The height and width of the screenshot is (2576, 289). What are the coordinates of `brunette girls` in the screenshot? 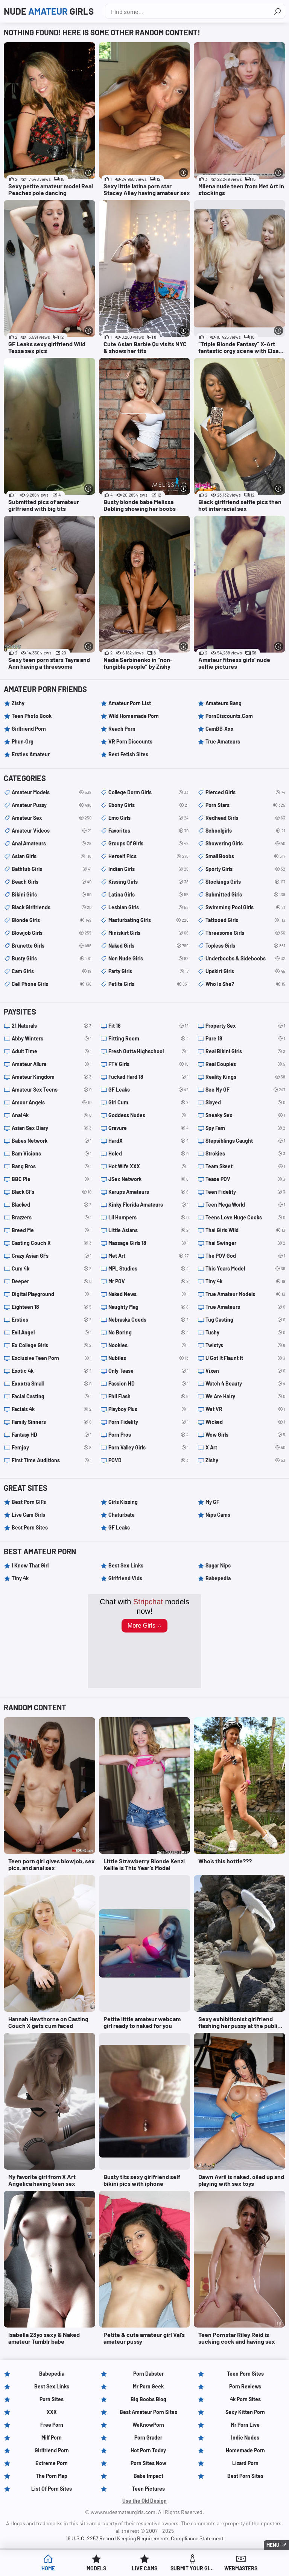 It's located at (51, 945).